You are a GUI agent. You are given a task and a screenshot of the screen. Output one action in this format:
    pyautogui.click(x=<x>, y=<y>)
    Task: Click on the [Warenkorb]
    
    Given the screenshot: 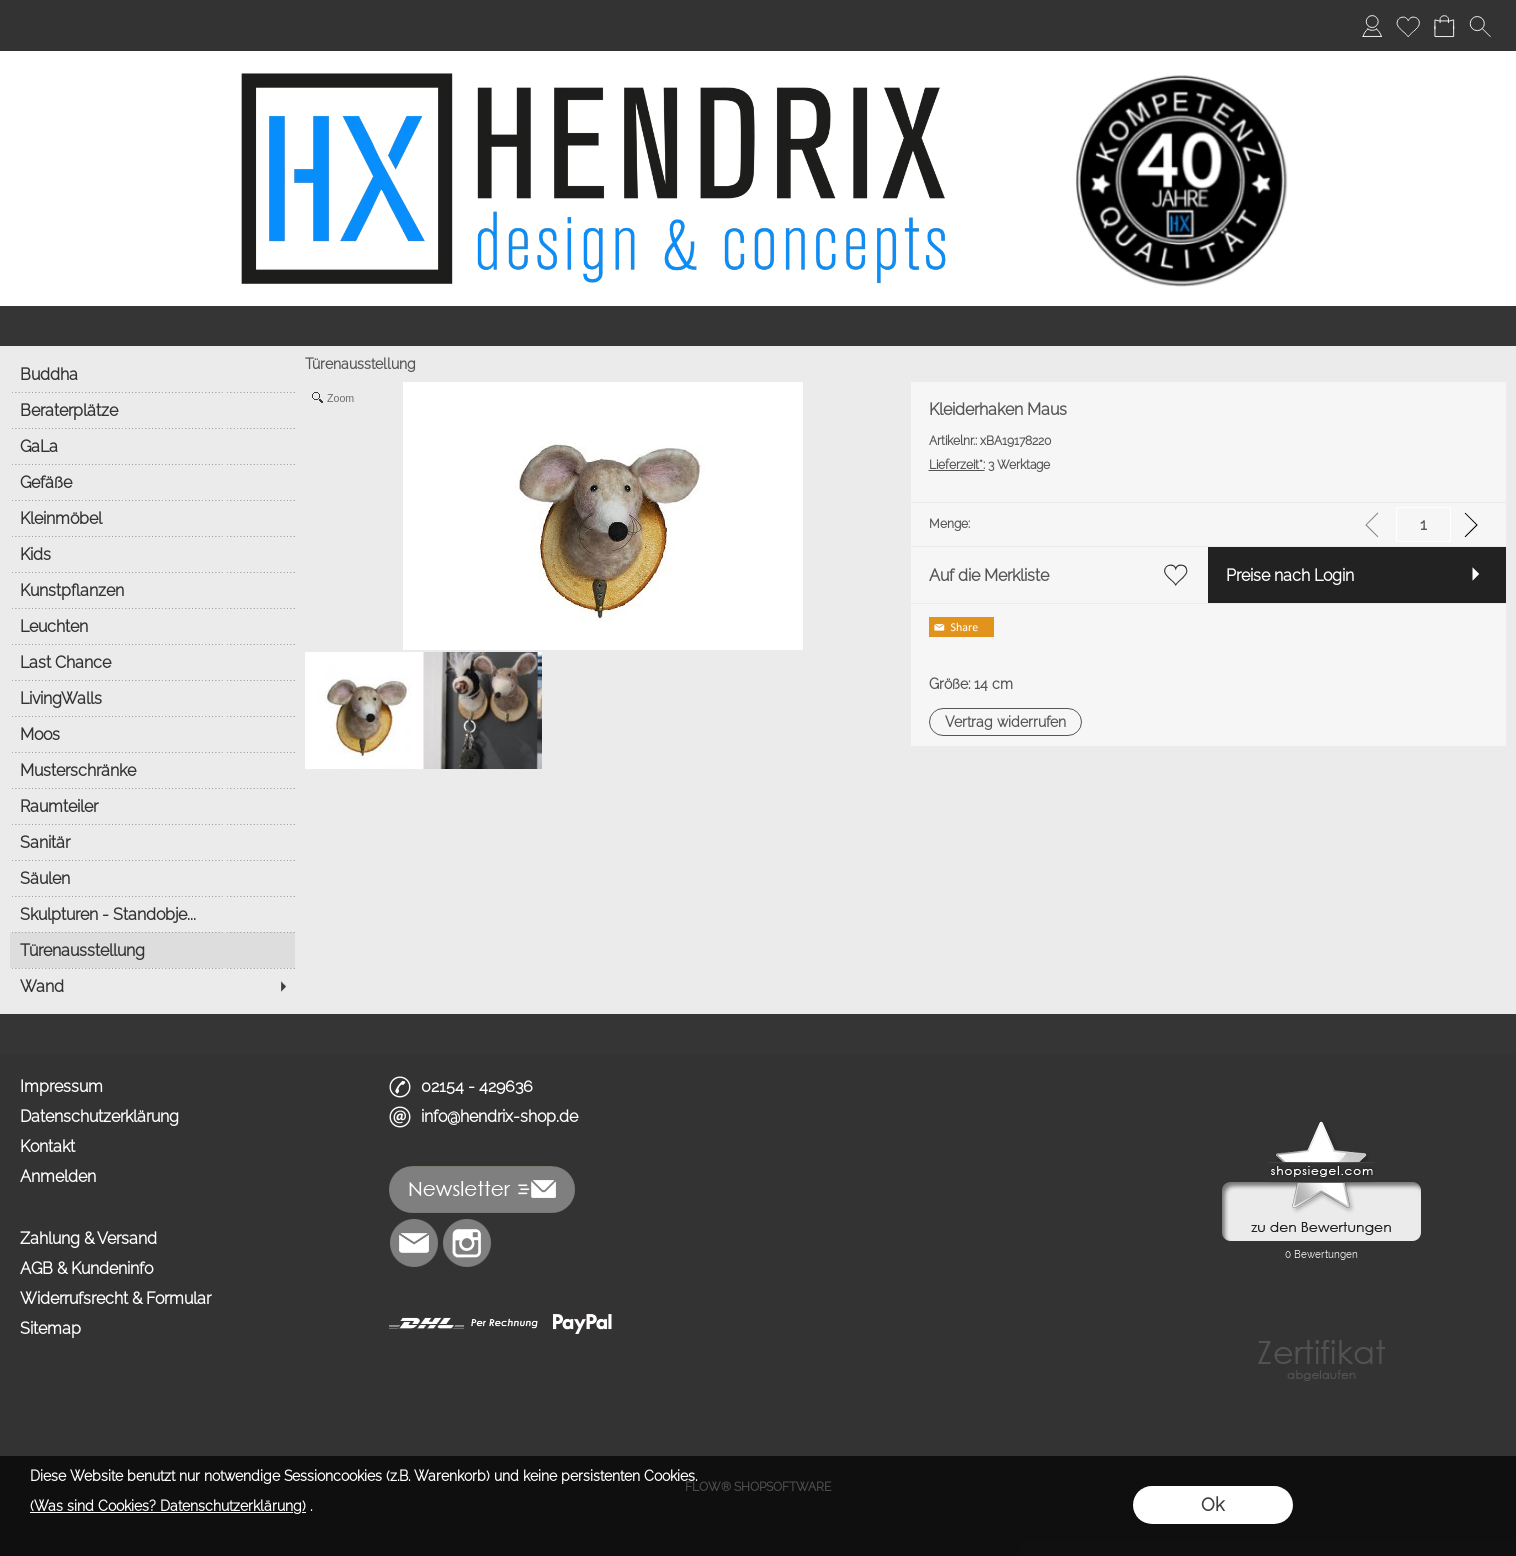 What is the action you would take?
    pyautogui.click(x=1444, y=26)
    